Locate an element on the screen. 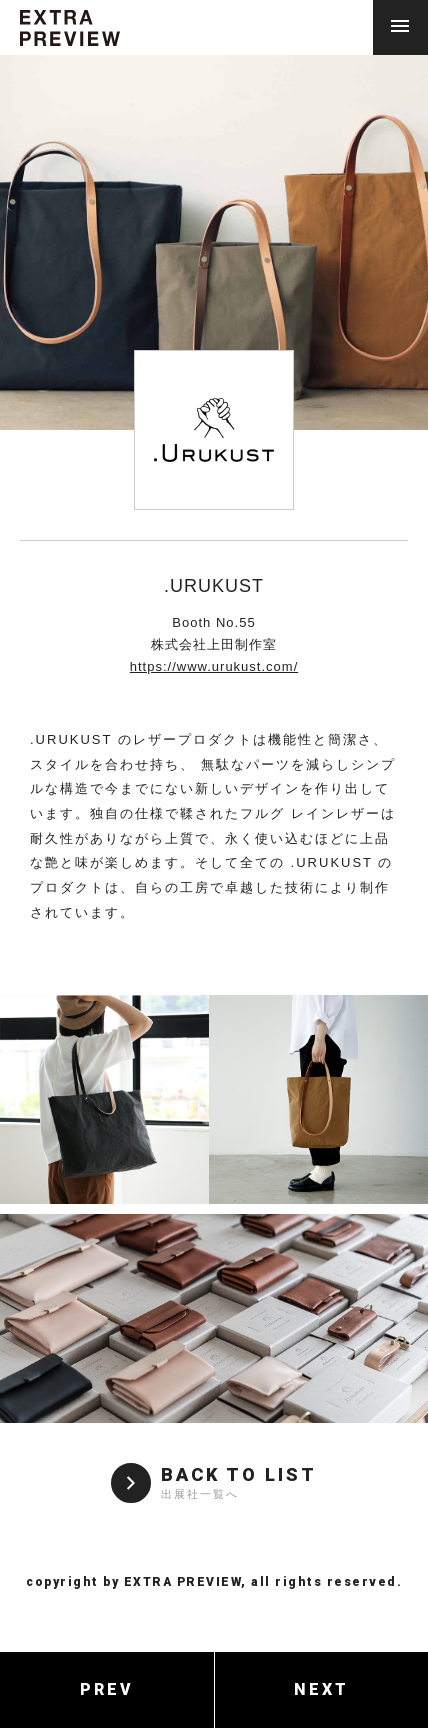 This screenshot has height=1728, width=428. PREV is located at coordinates (107, 1689).